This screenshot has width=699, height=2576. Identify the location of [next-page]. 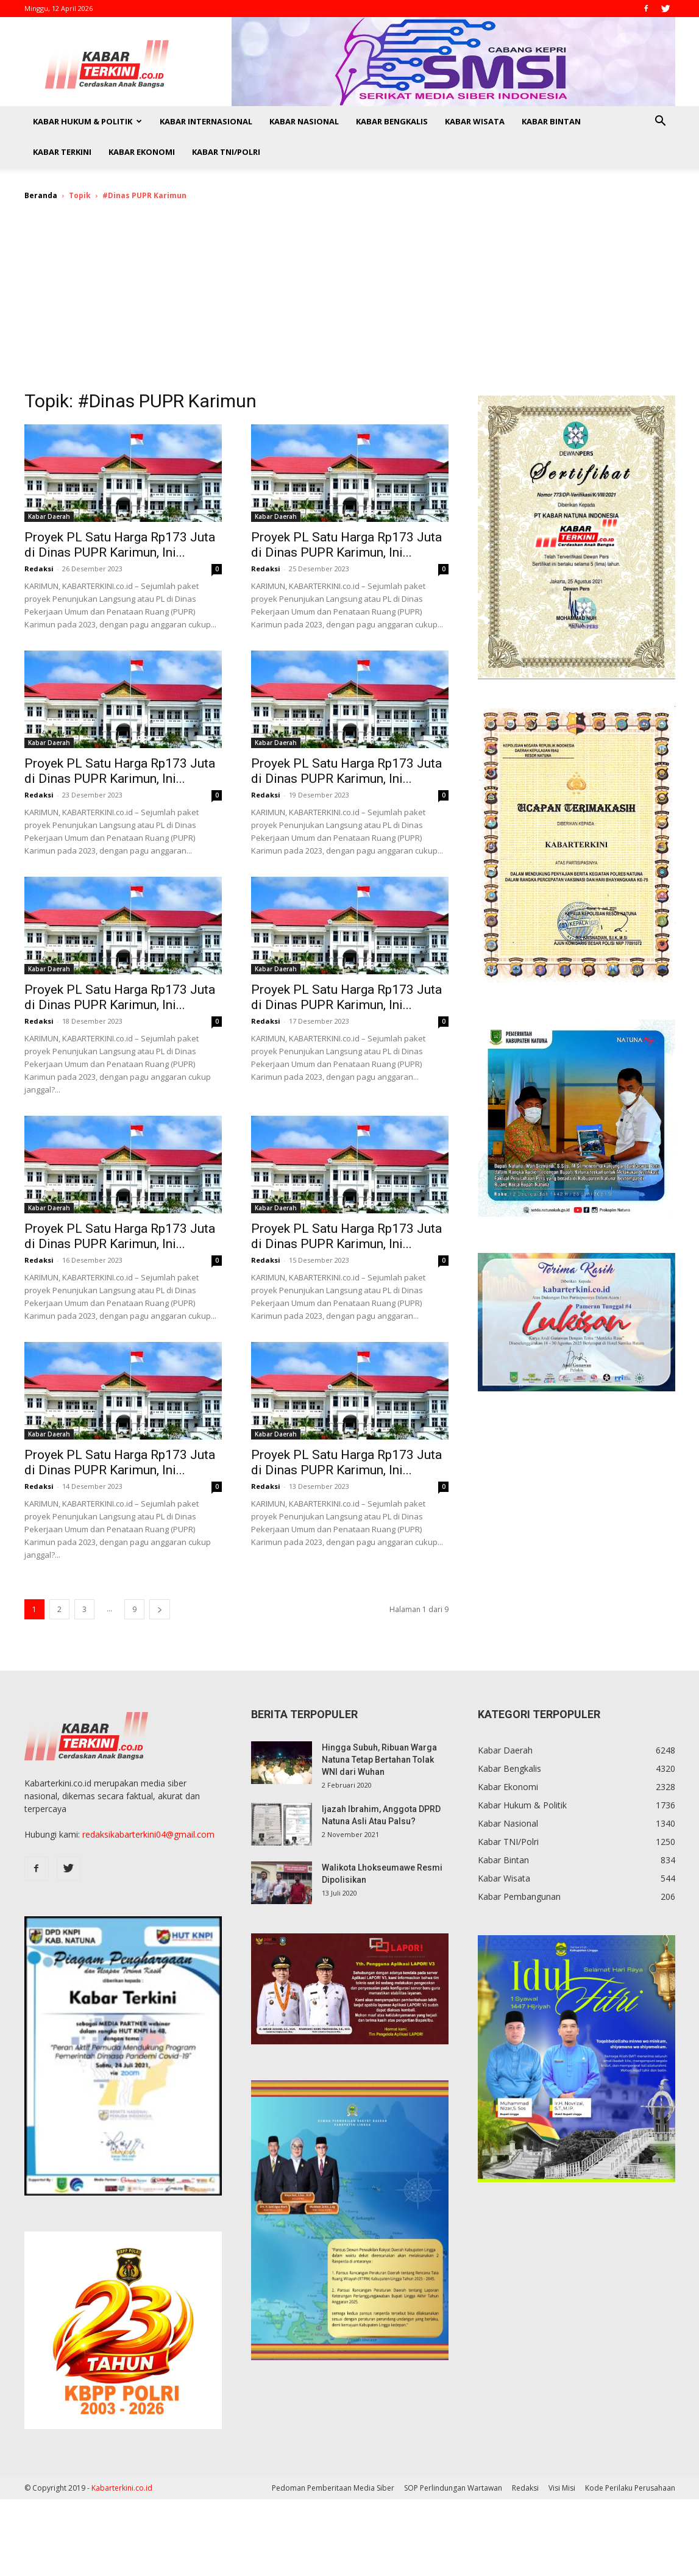
(159, 1609).